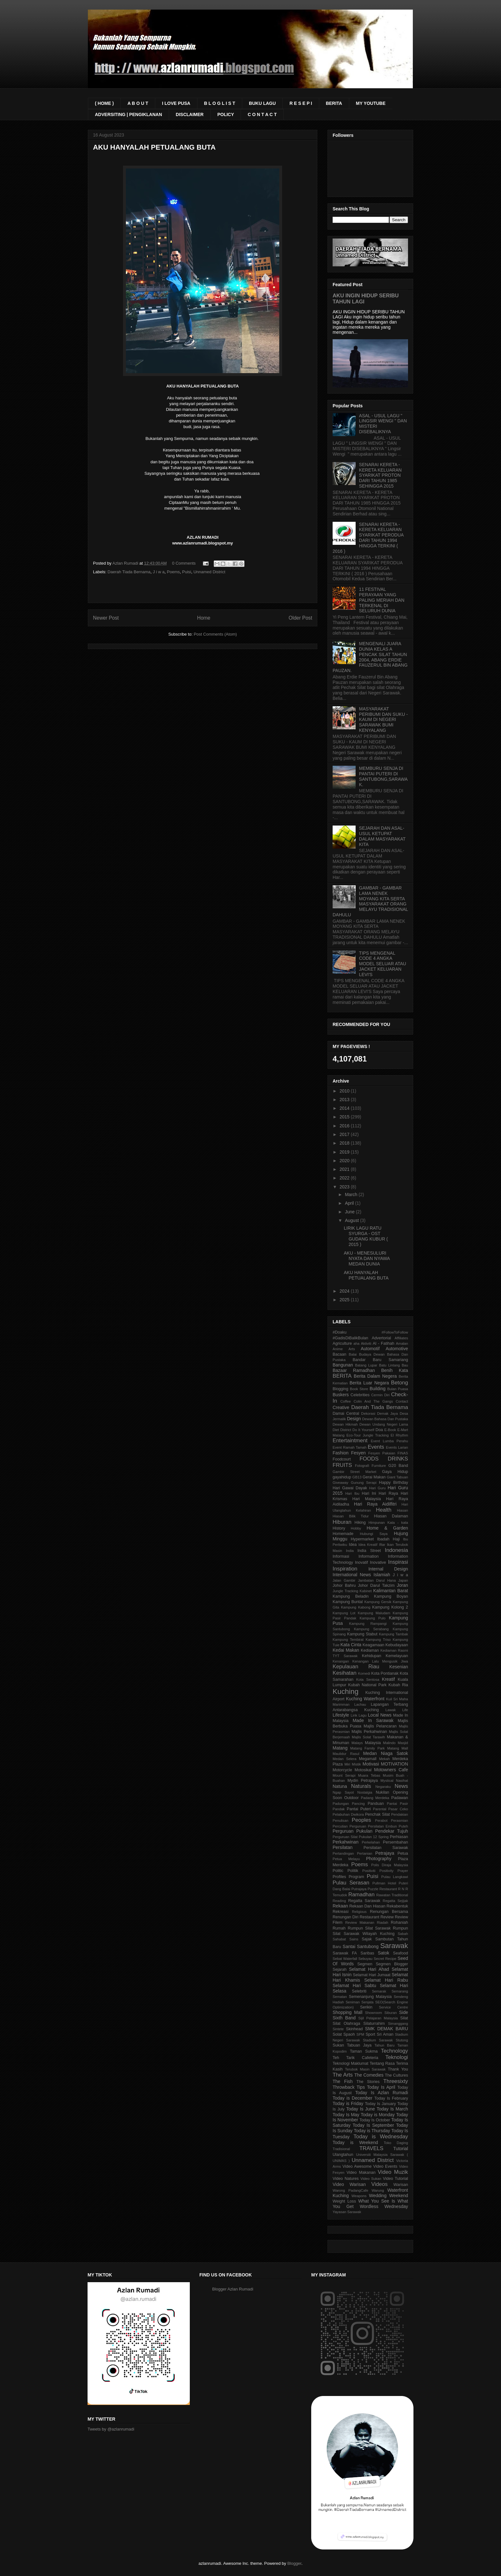 This screenshot has height=2576, width=501. I want to click on 2023, so click(345, 1186).